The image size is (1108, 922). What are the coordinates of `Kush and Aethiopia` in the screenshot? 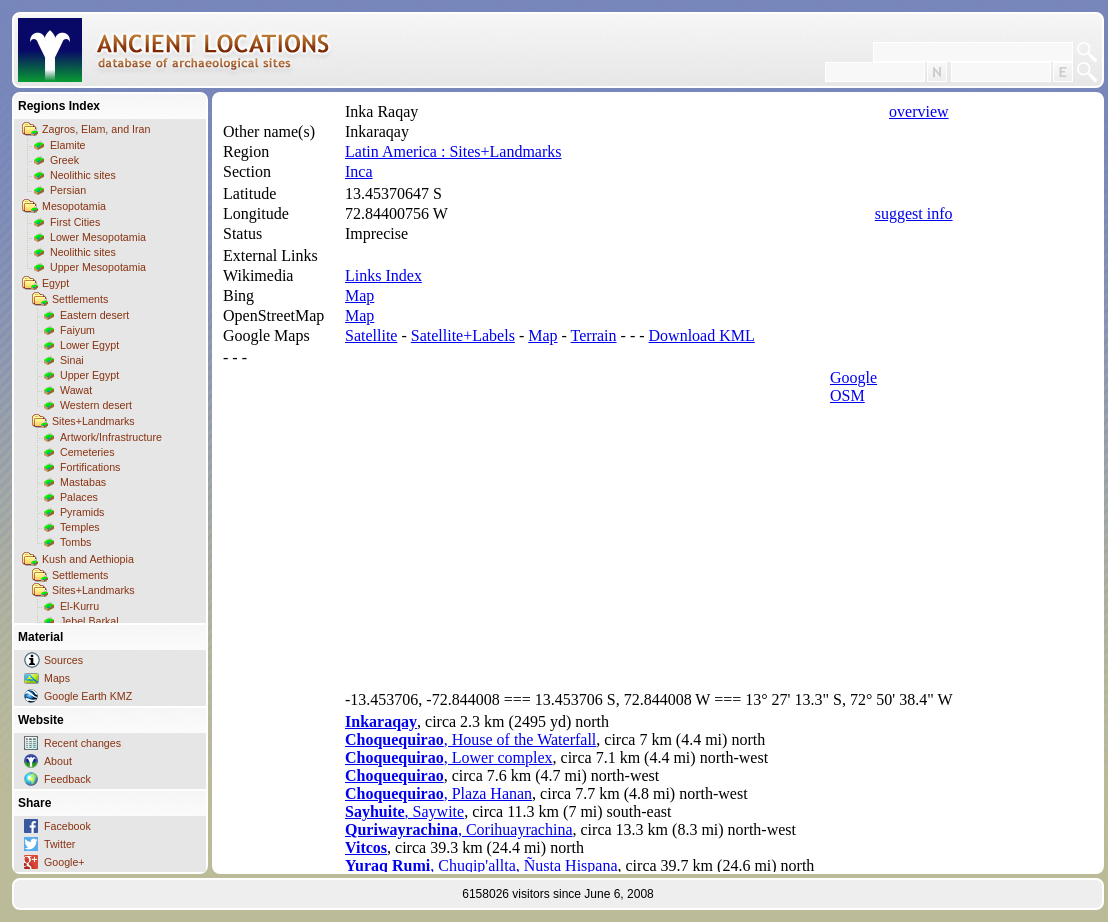 It's located at (88, 559).